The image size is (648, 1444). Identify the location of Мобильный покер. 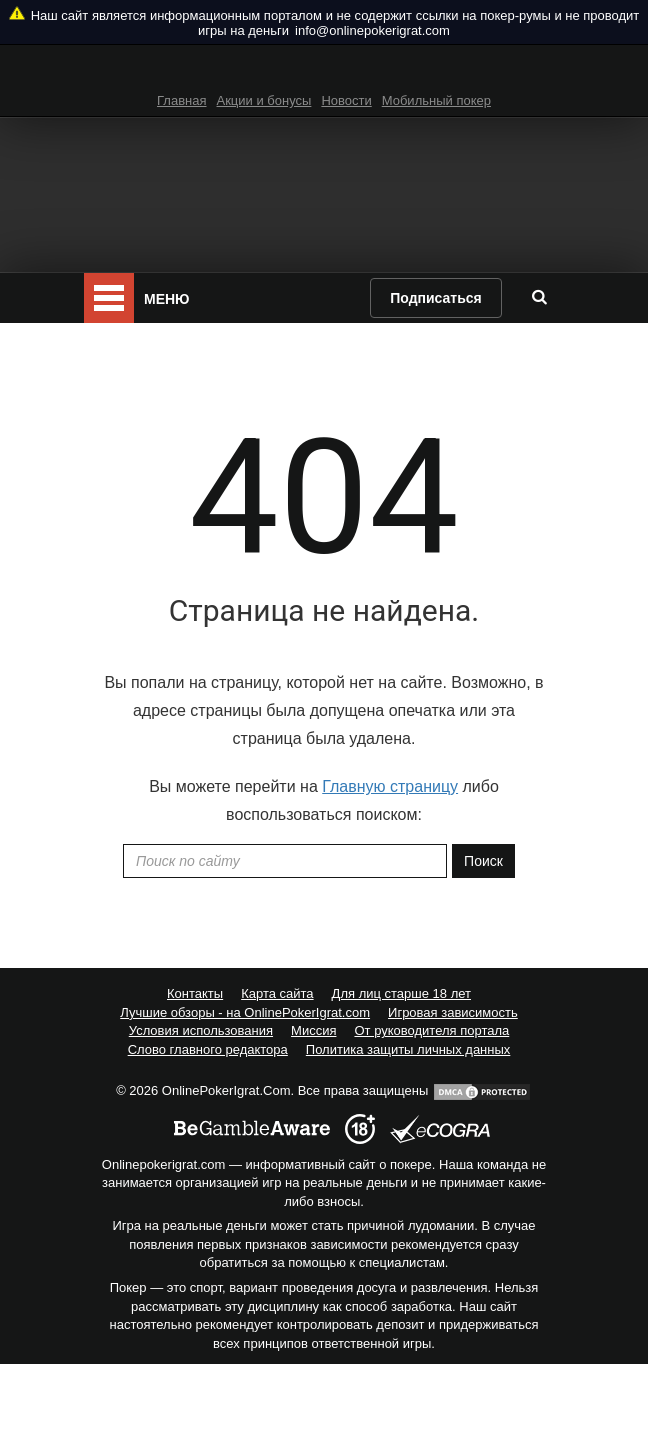
(436, 100).